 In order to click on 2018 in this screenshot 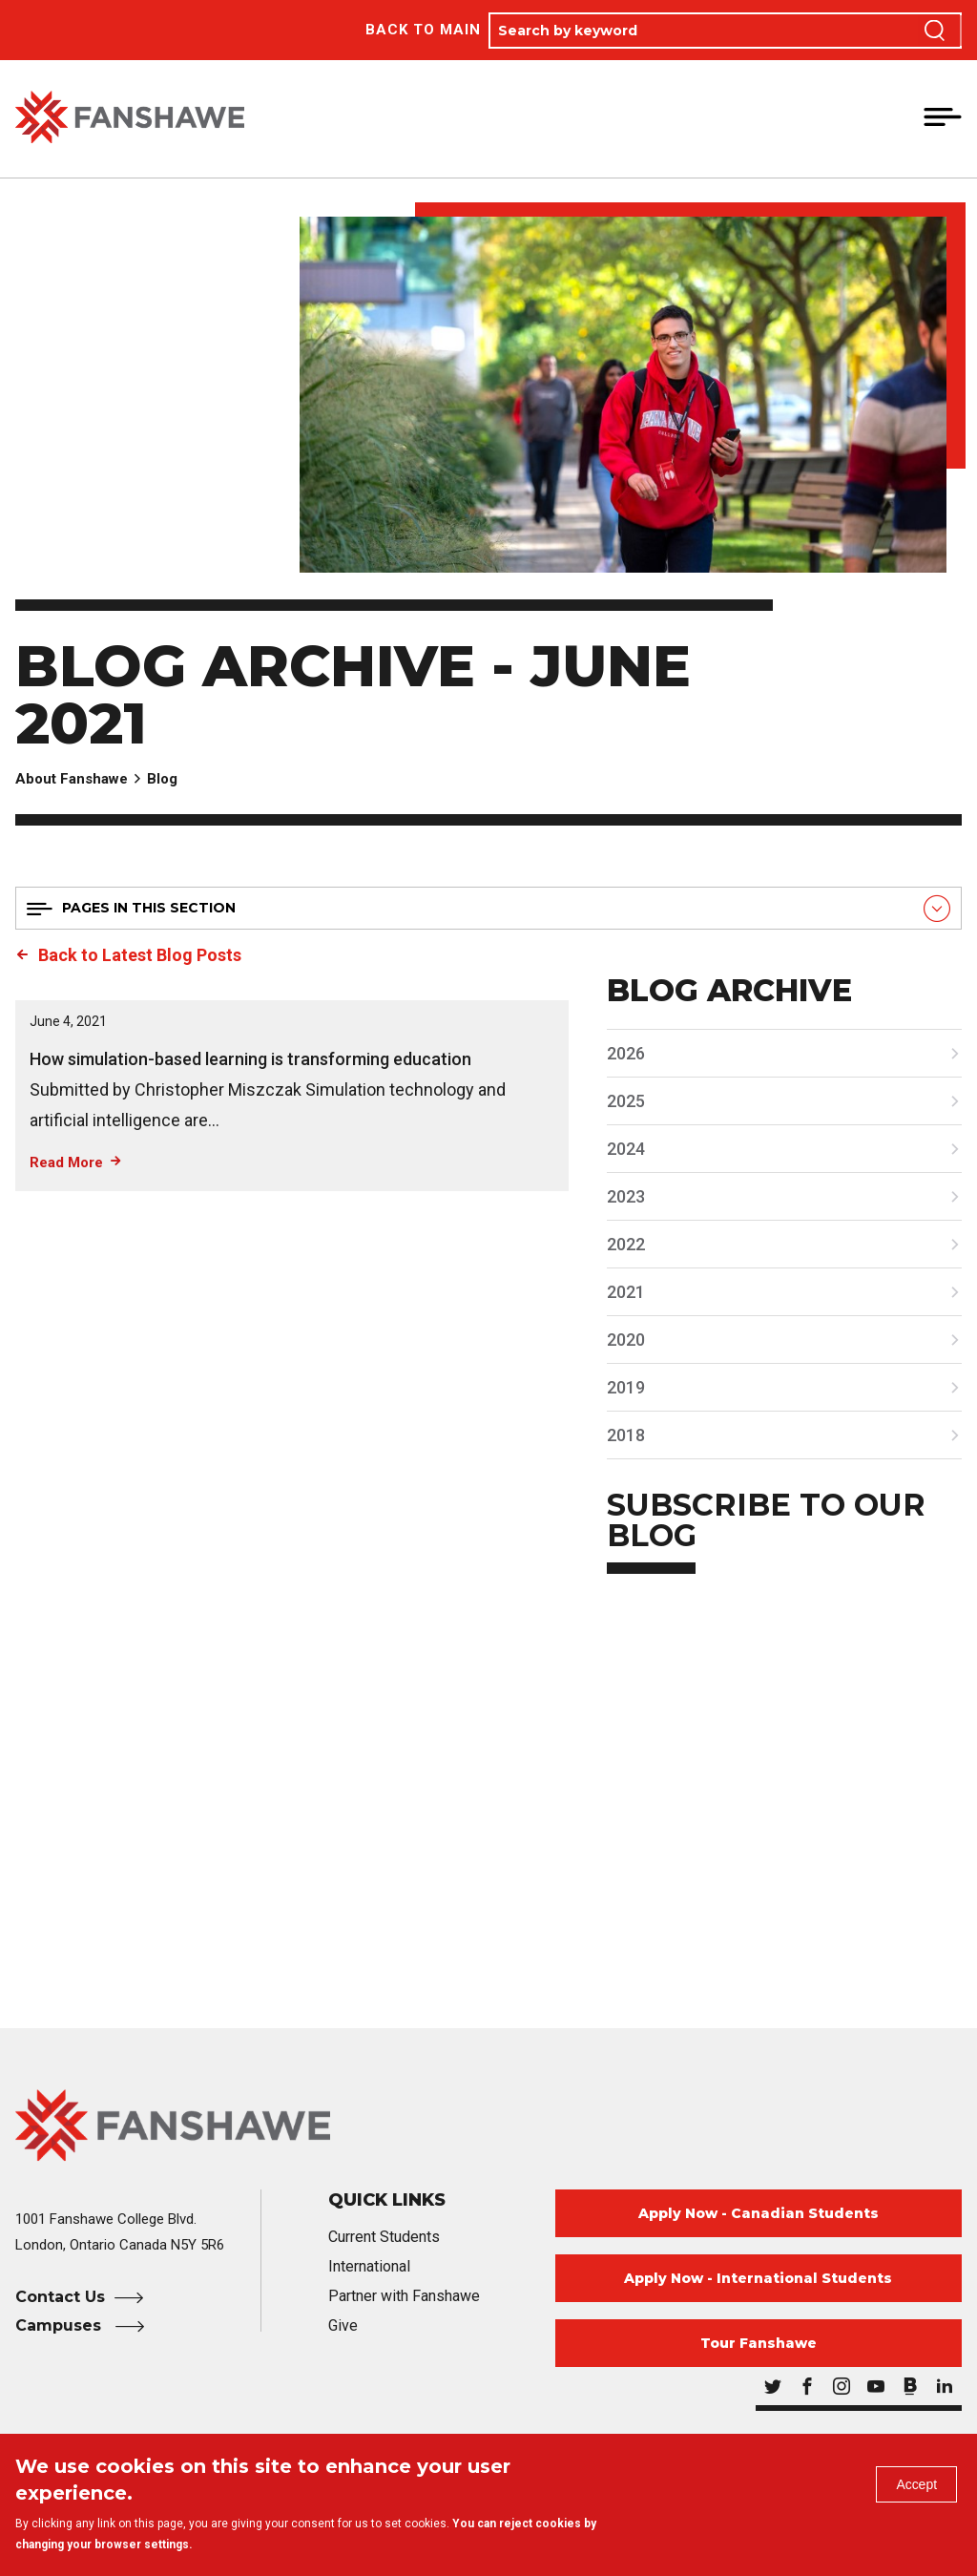, I will do `click(626, 1435)`.